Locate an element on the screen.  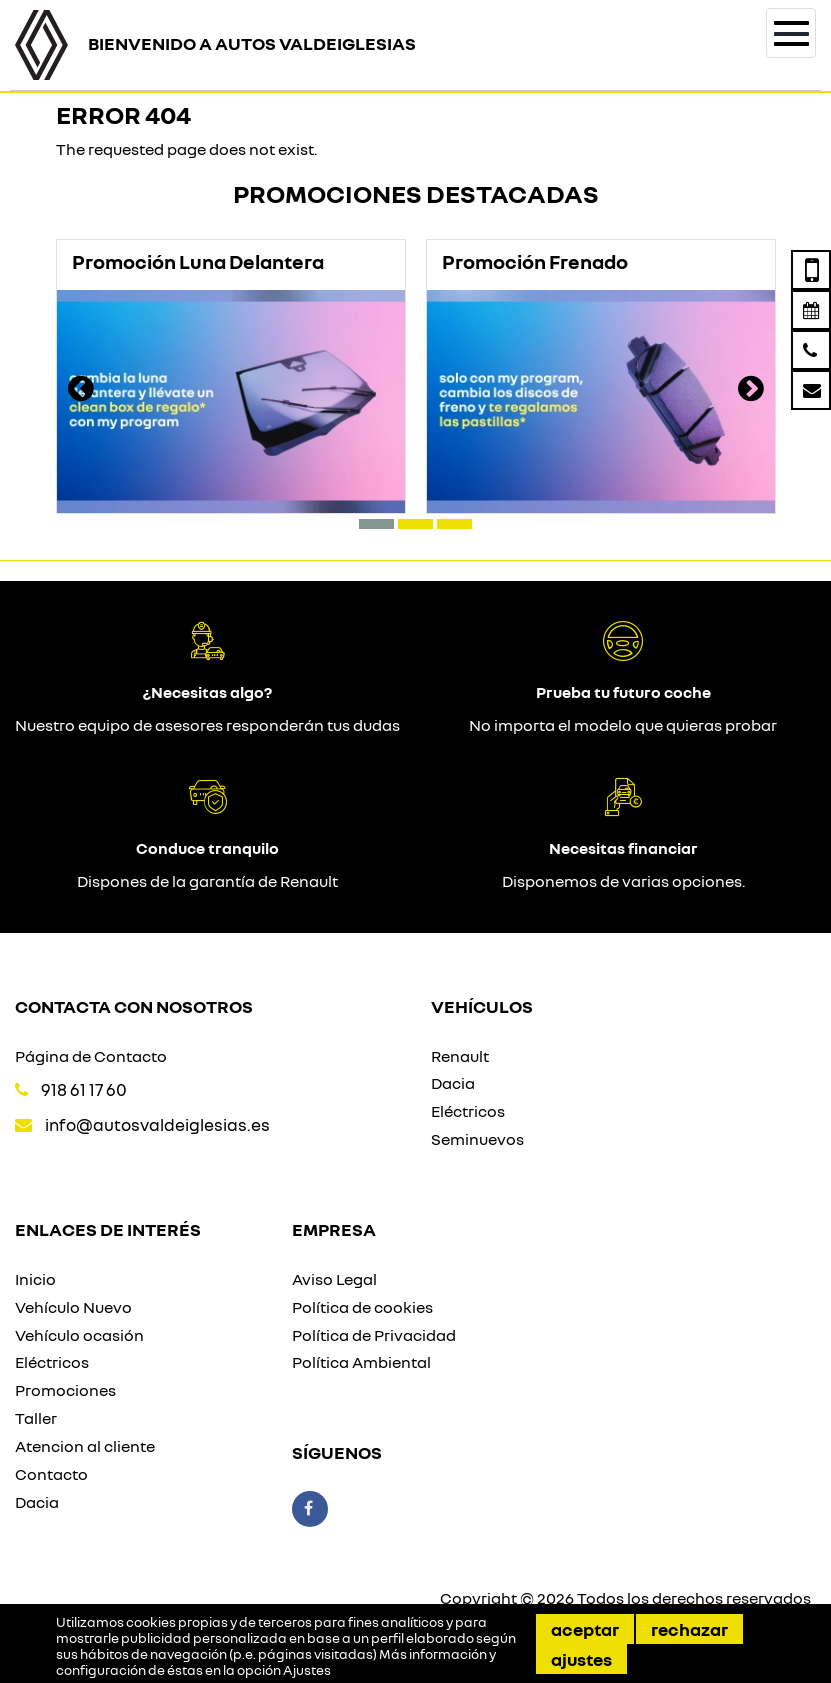
Seminuevos is located at coordinates (477, 1139).